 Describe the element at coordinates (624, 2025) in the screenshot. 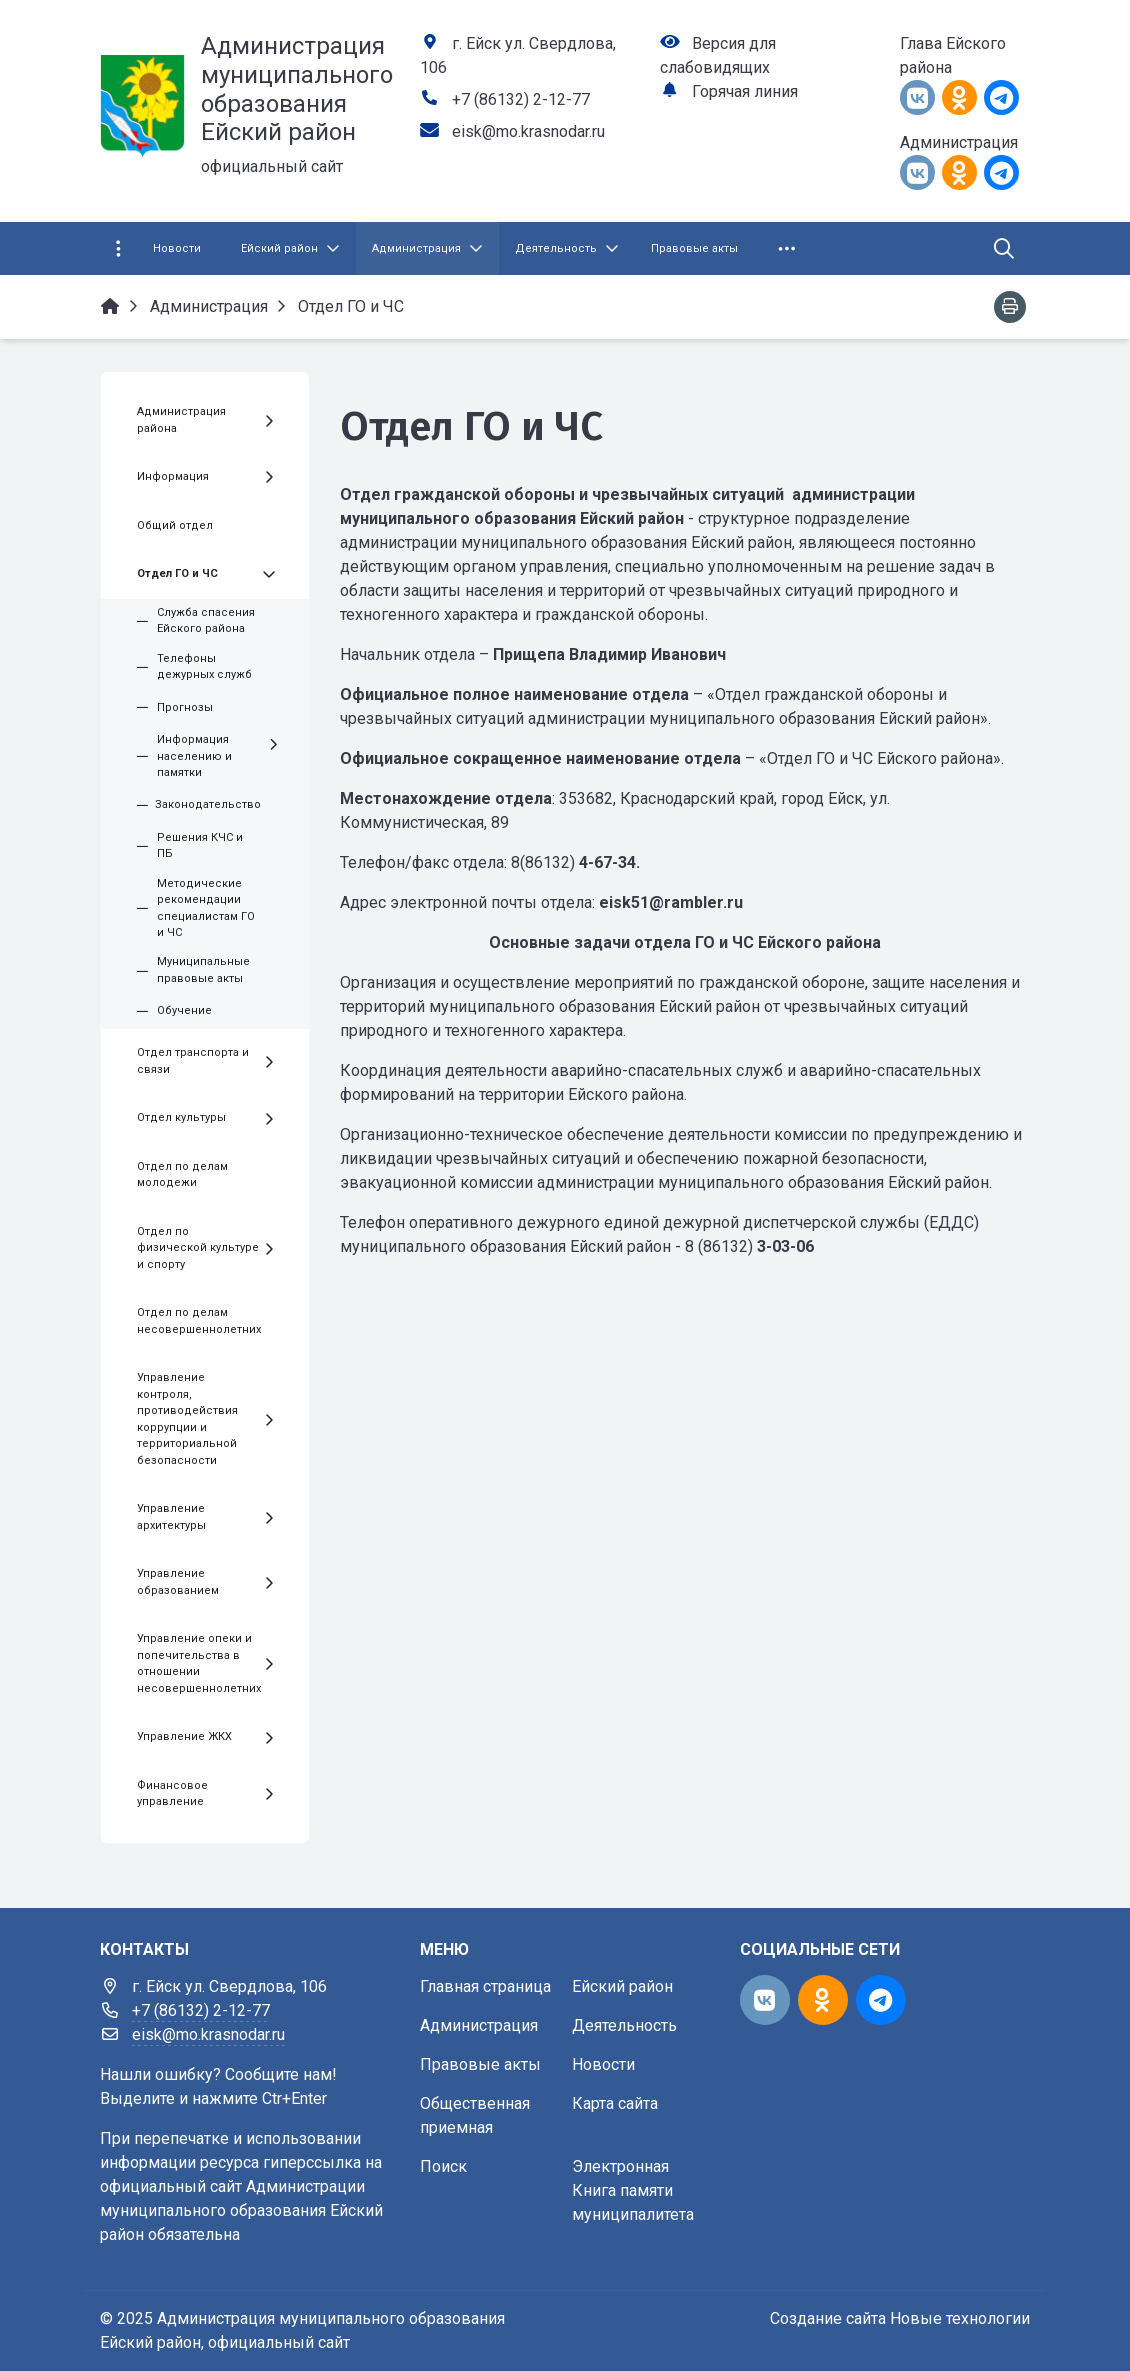

I see `Деятельность` at that location.